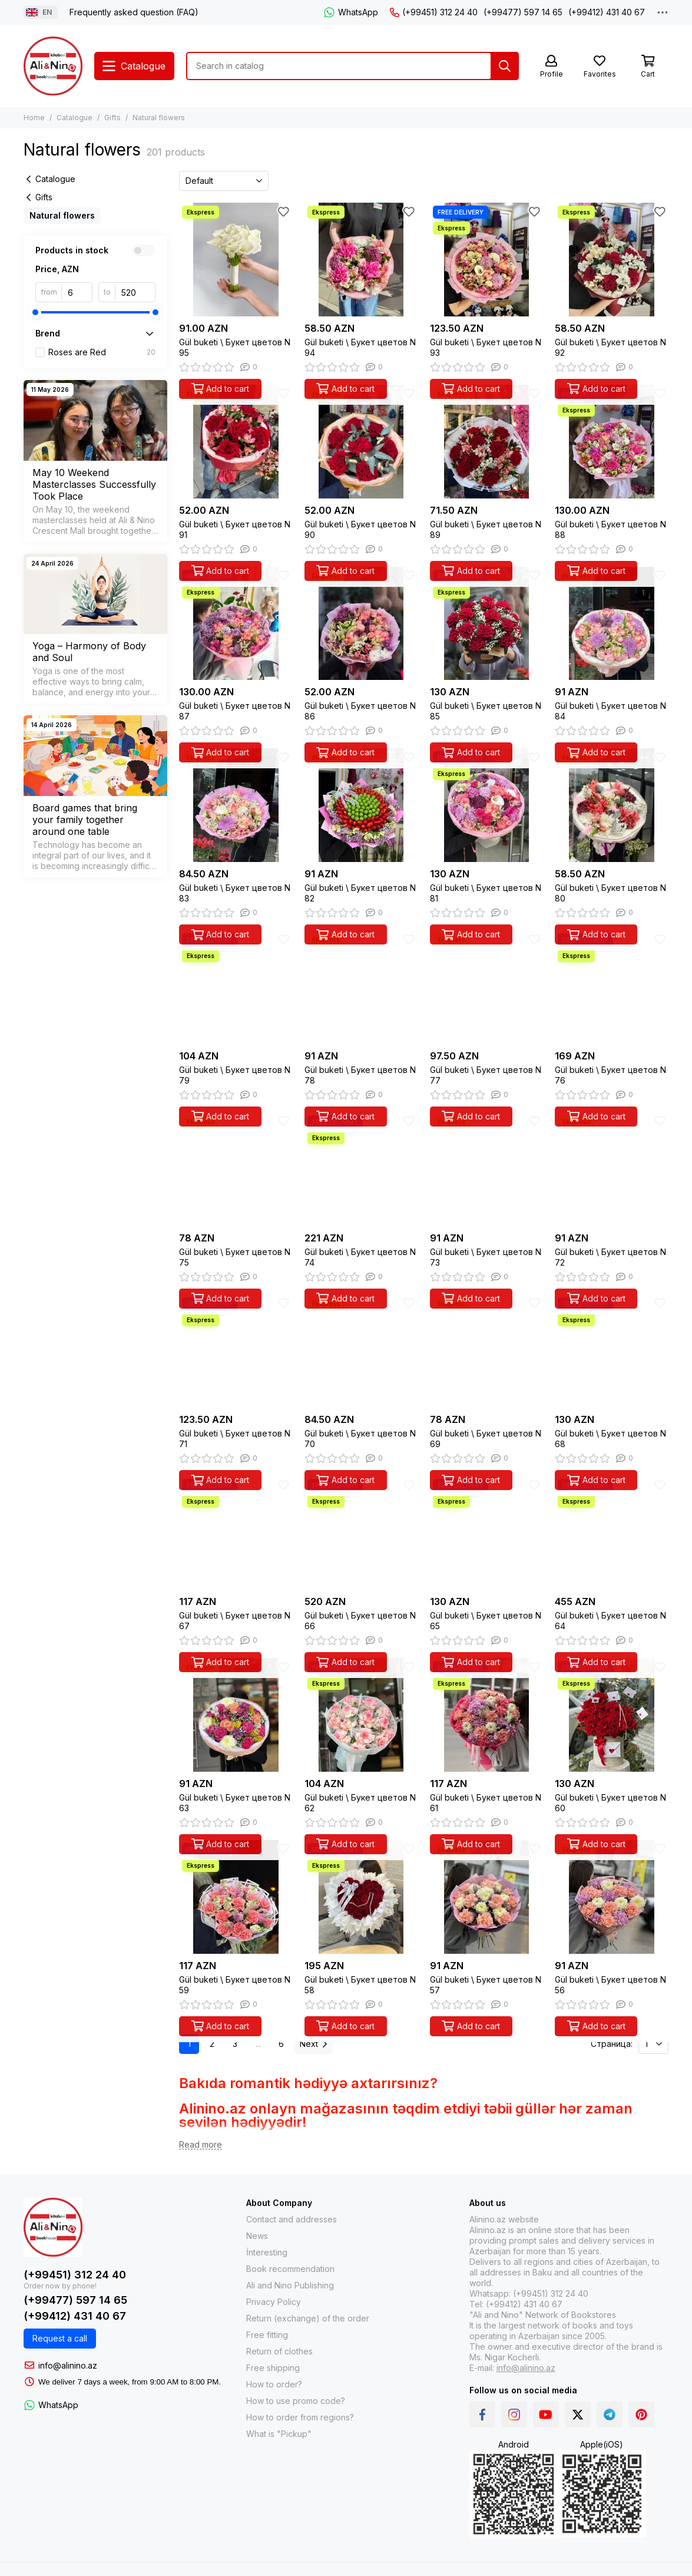  I want to click on [slider], so click(35, 312).